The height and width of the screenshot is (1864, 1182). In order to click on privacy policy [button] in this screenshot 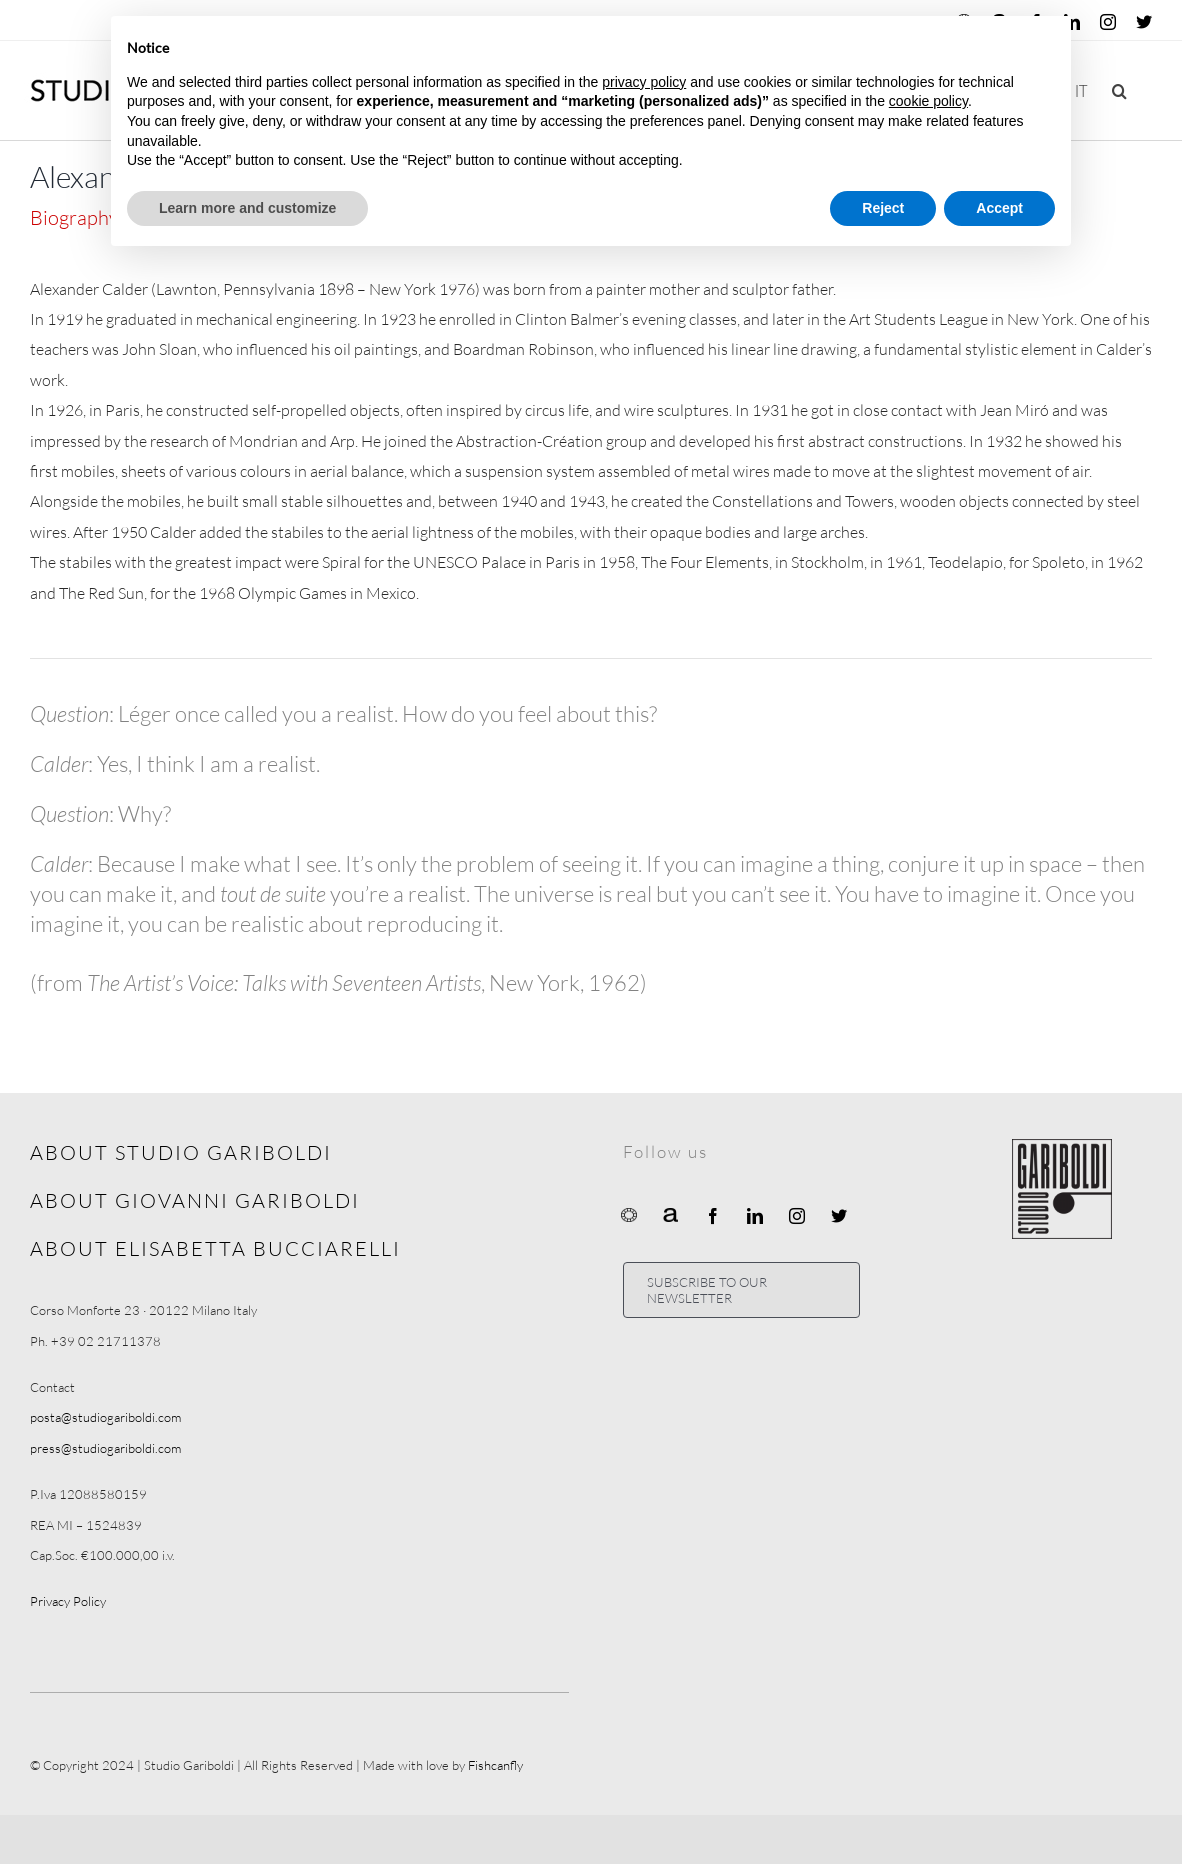, I will do `click(644, 82)`.